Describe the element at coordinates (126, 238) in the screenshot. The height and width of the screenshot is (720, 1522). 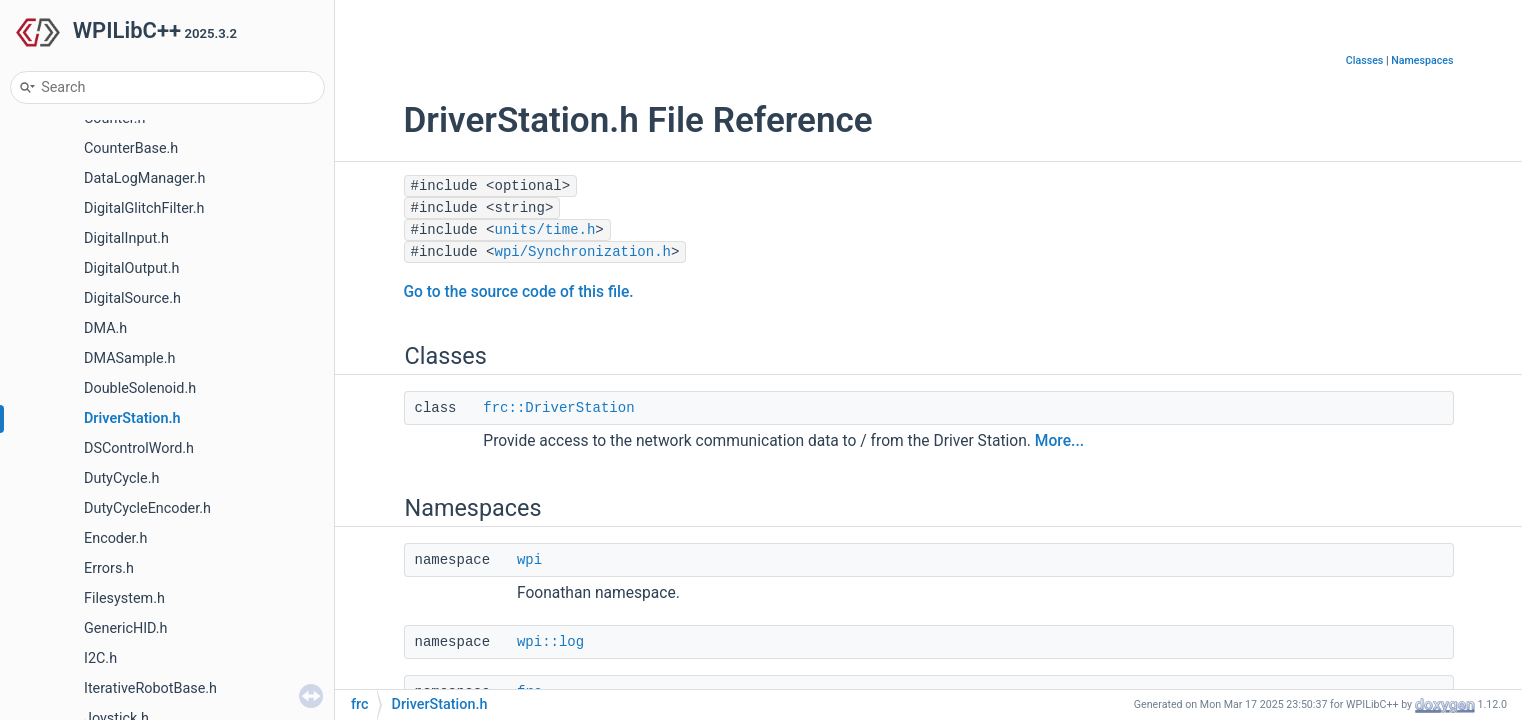
I see `DigitalInput.h` at that location.